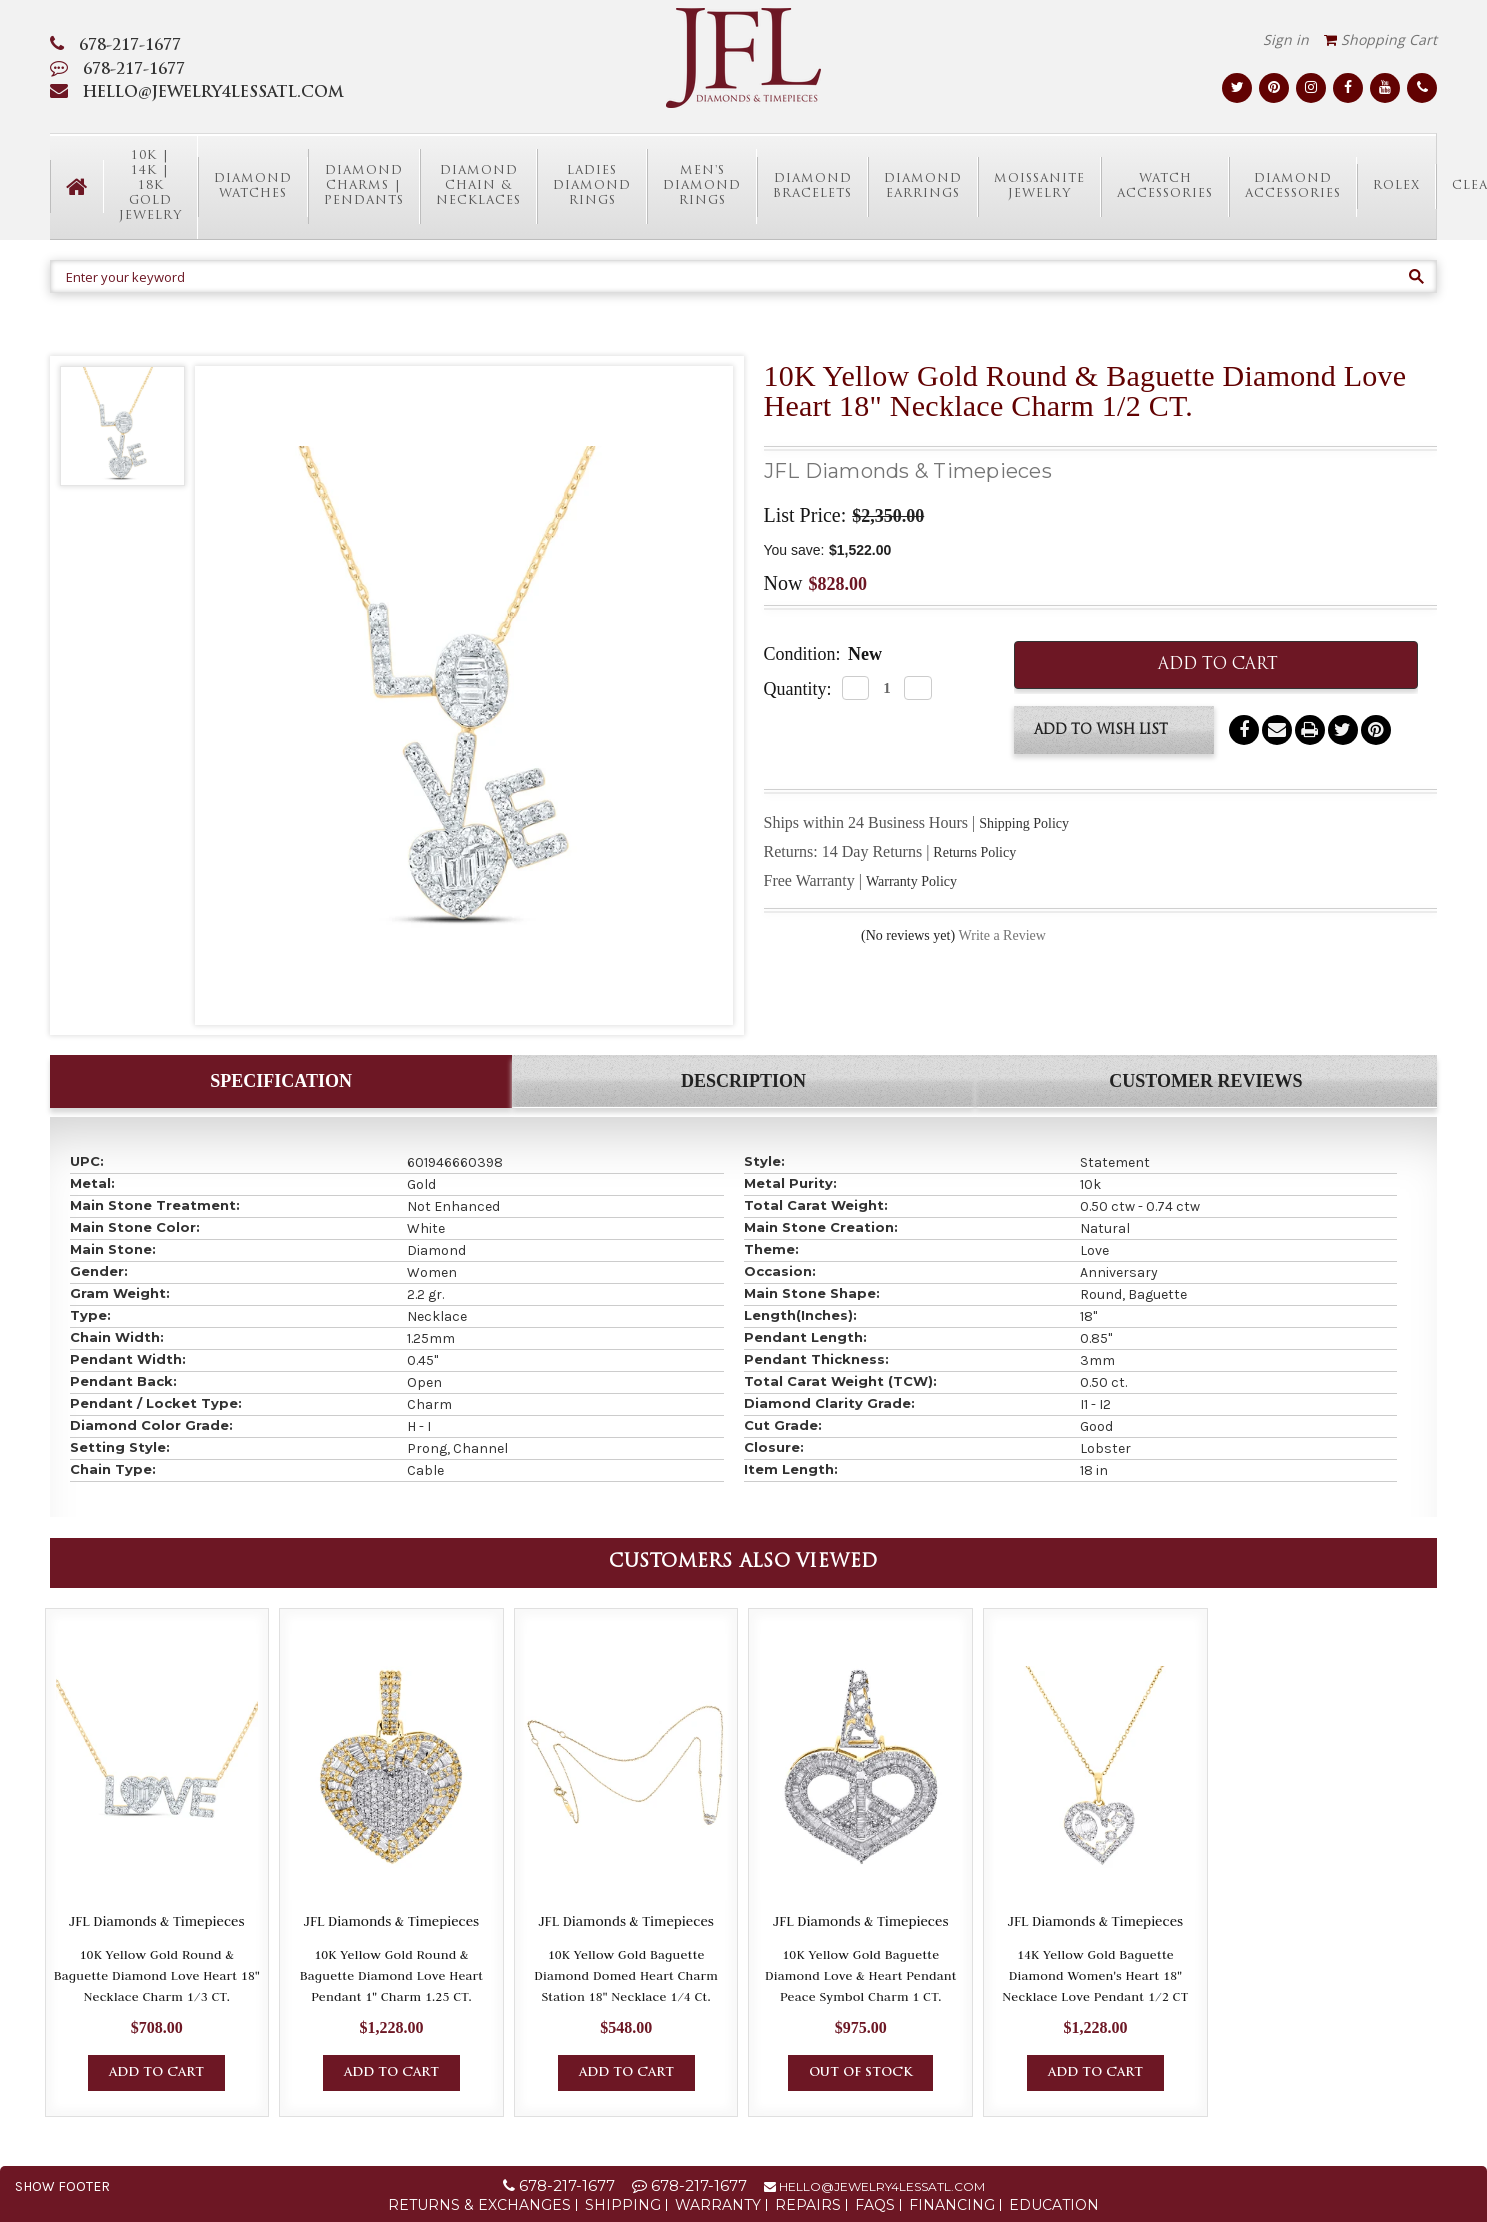  Describe the element at coordinates (150, 186) in the screenshot. I see `10K | 14K | 18K Gold Jewelry` at that location.